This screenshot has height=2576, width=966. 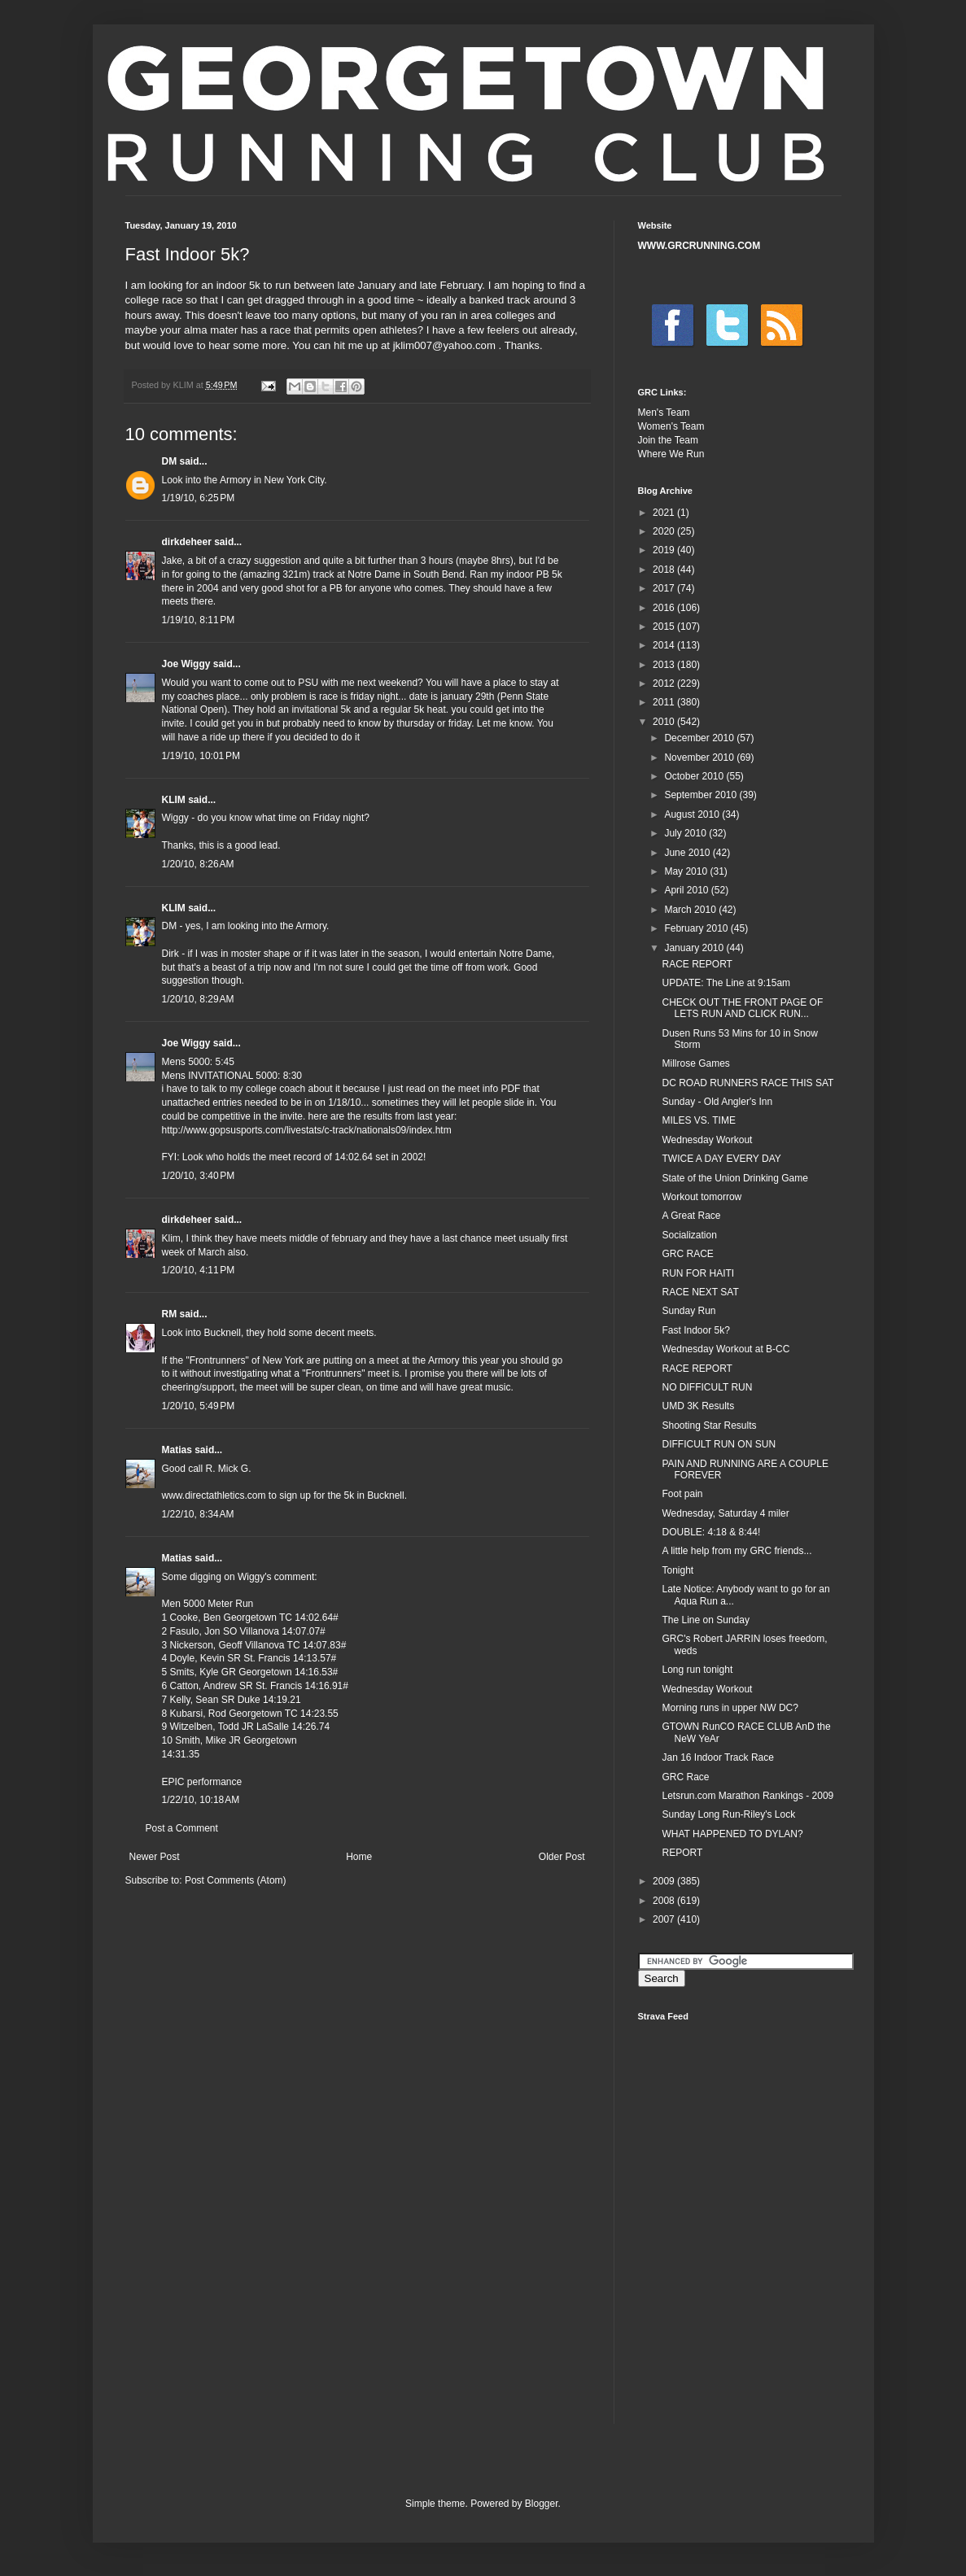 What do you see at coordinates (182, 1828) in the screenshot?
I see `Post a Comment` at bounding box center [182, 1828].